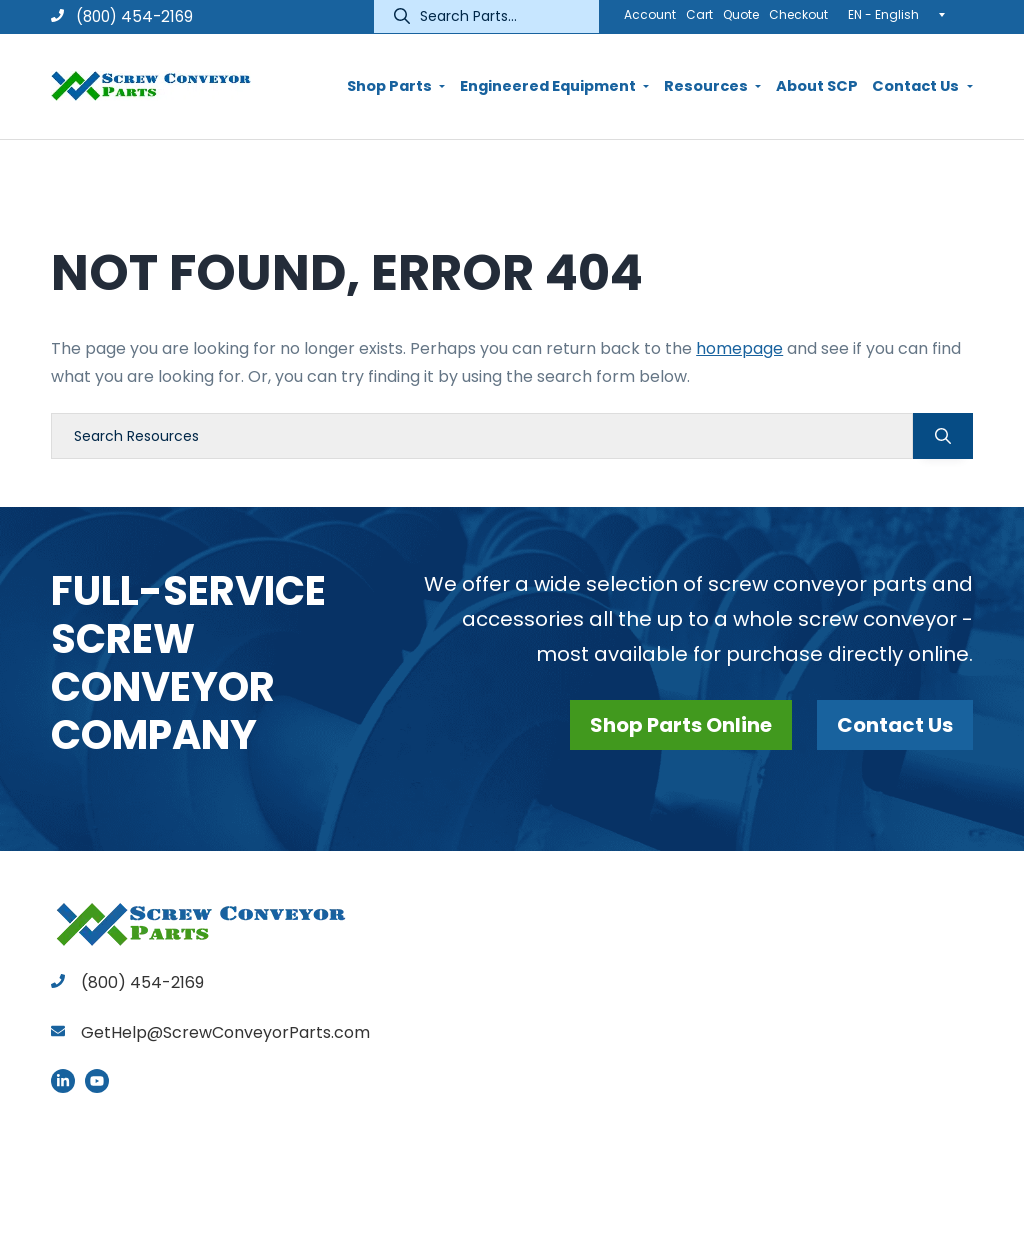 The image size is (1024, 1233). Describe the element at coordinates (650, 14) in the screenshot. I see `Account` at that location.